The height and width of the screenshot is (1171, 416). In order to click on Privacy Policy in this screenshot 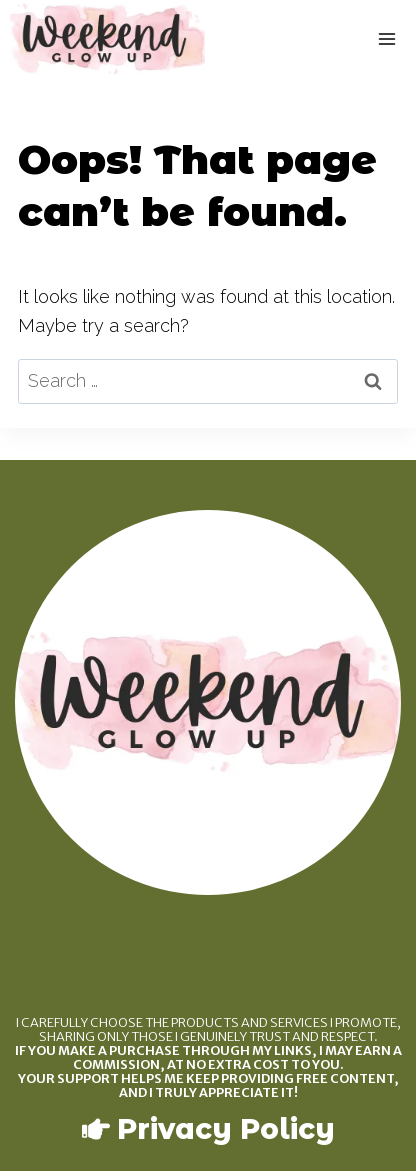, I will do `click(226, 1129)`.